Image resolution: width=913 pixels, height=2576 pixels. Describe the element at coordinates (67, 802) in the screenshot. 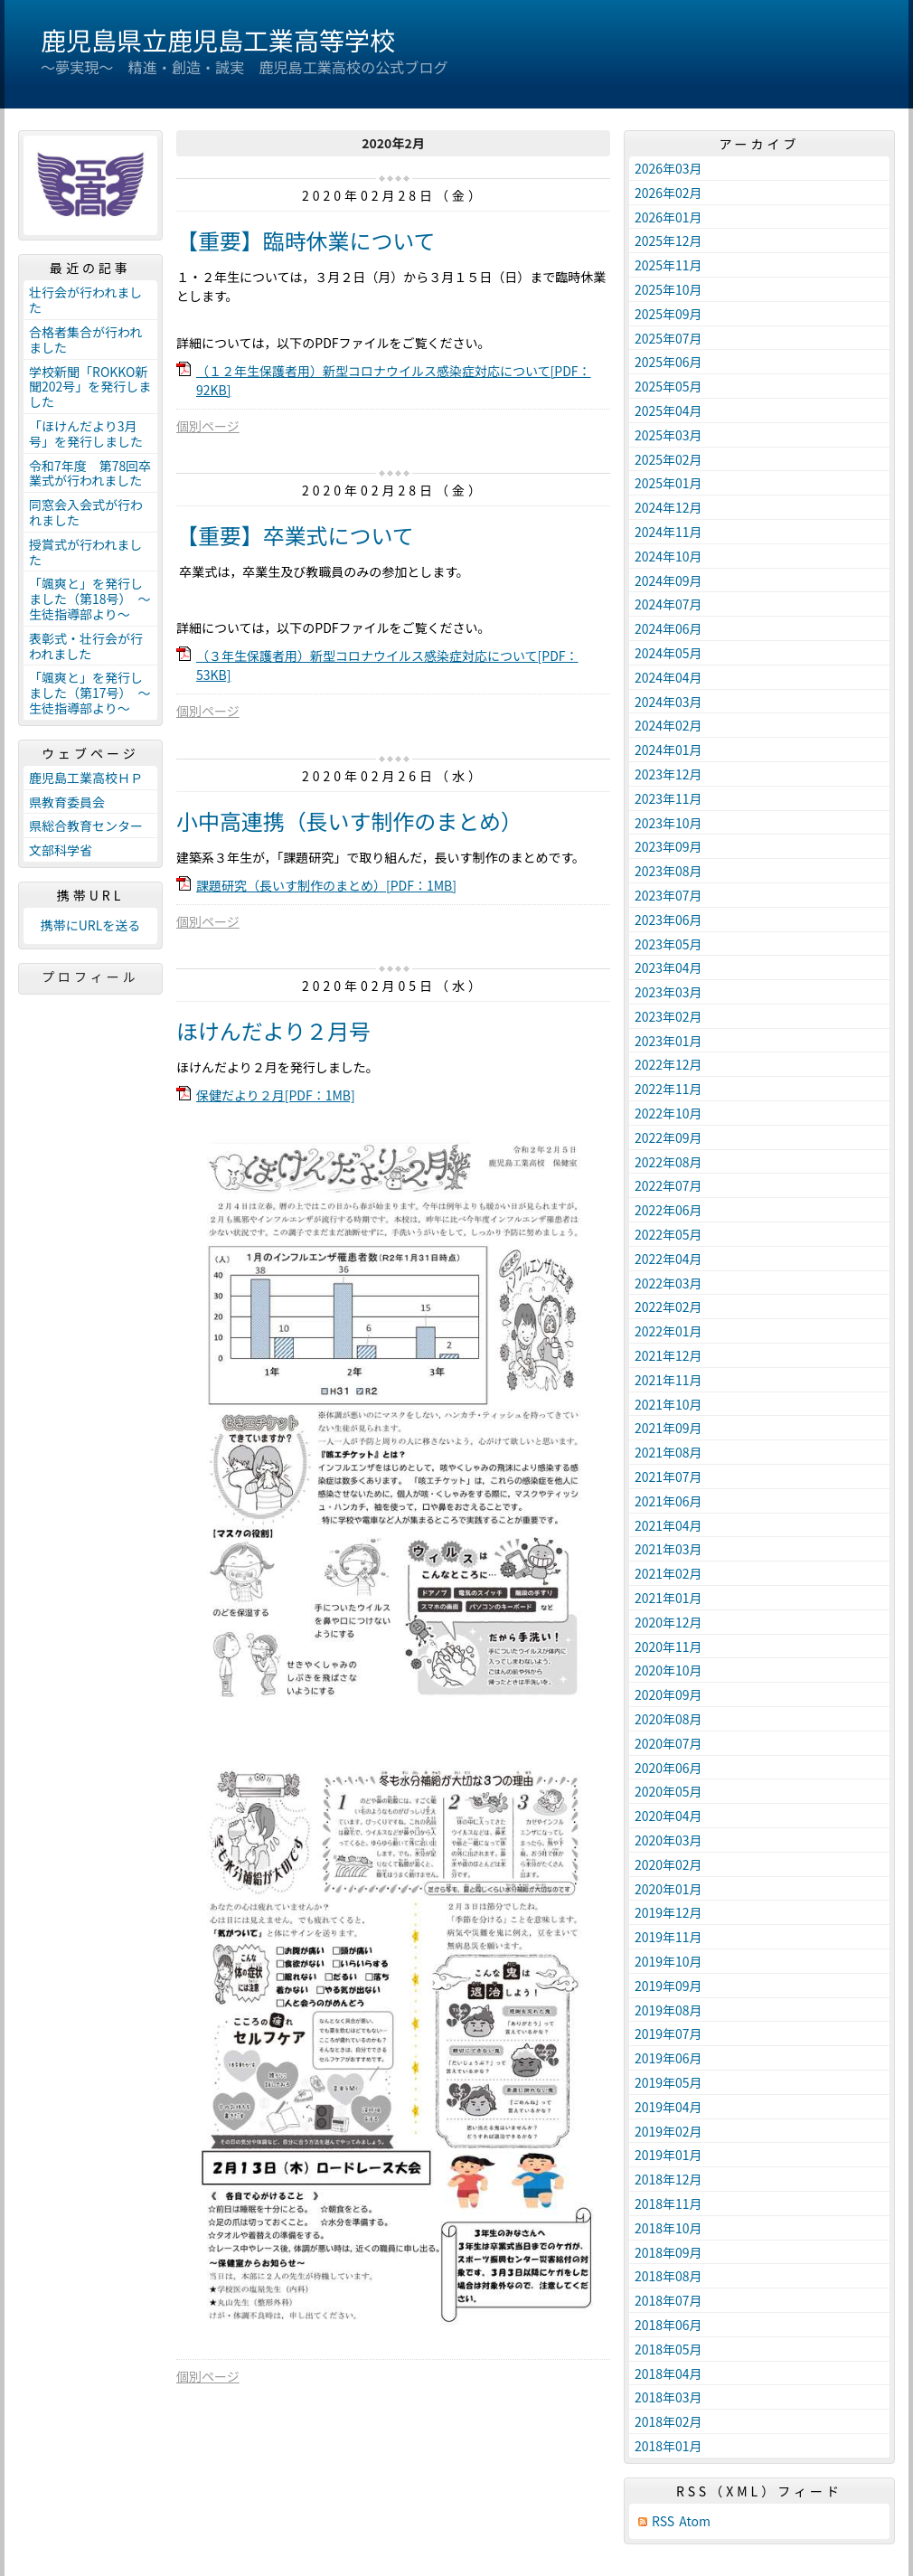

I see `県教育委員会` at that location.